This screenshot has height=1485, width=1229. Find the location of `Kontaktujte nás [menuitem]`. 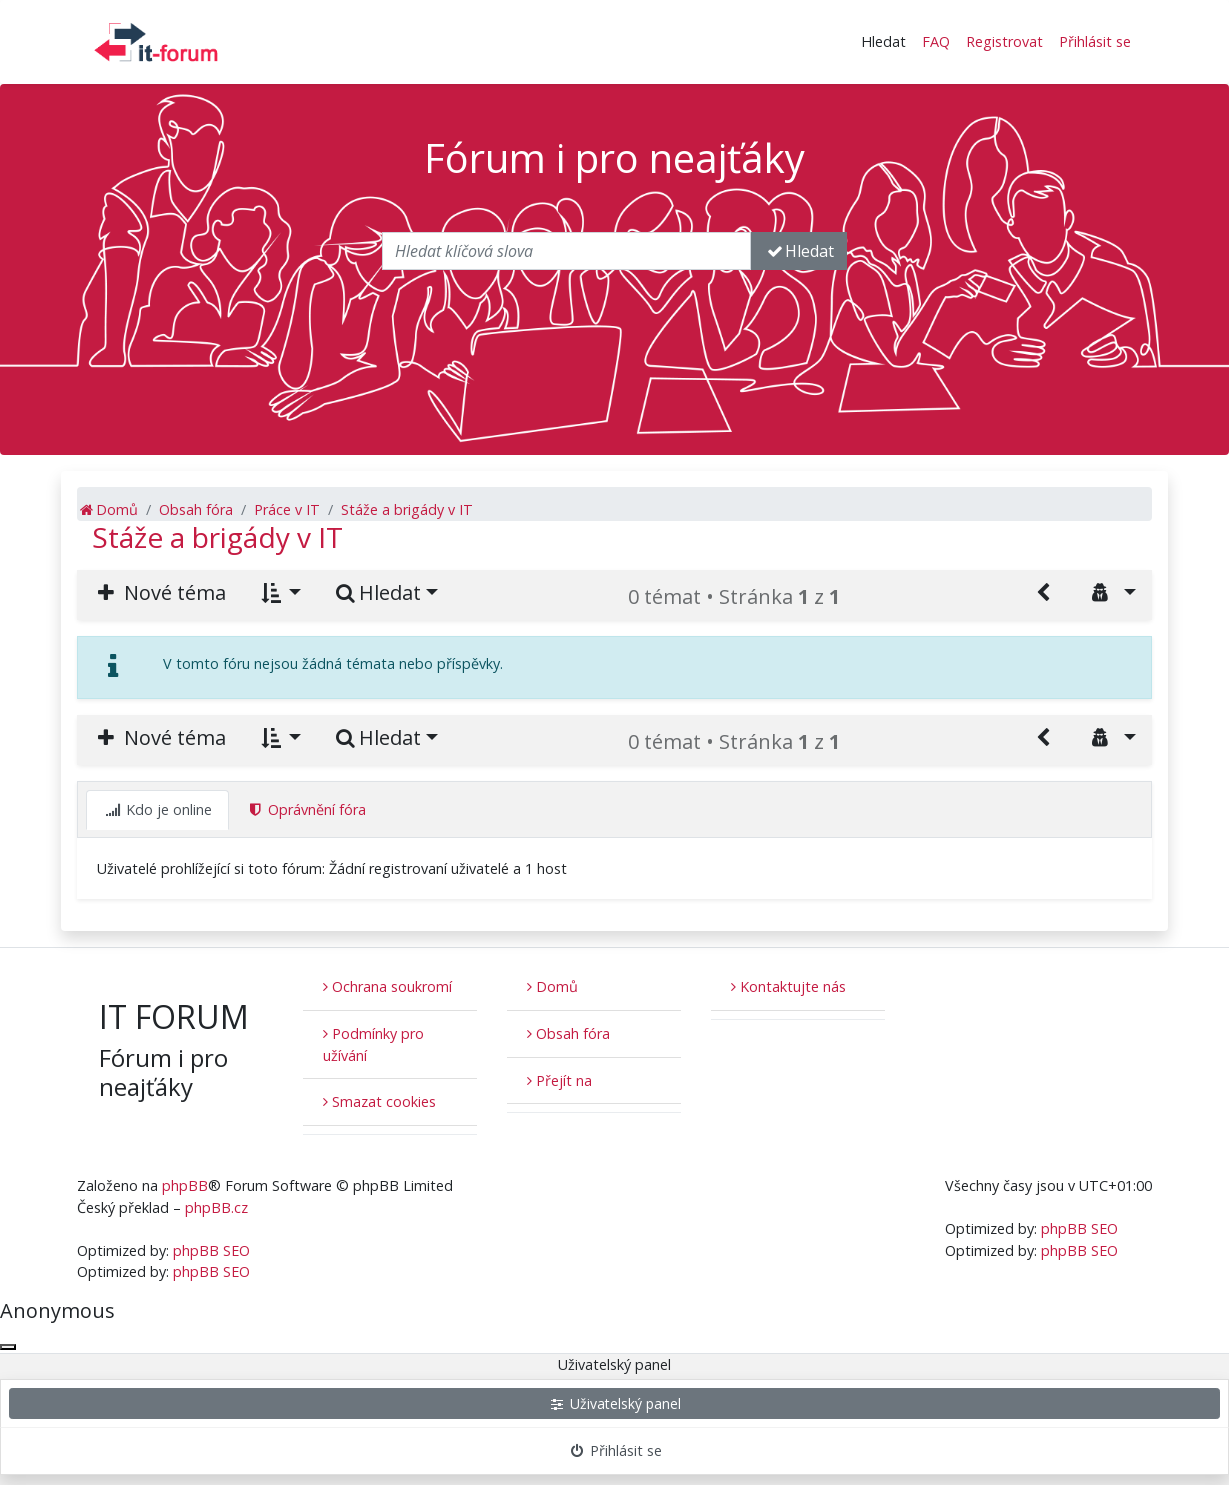

Kontaktujte nás [menuitem] is located at coordinates (788, 986).